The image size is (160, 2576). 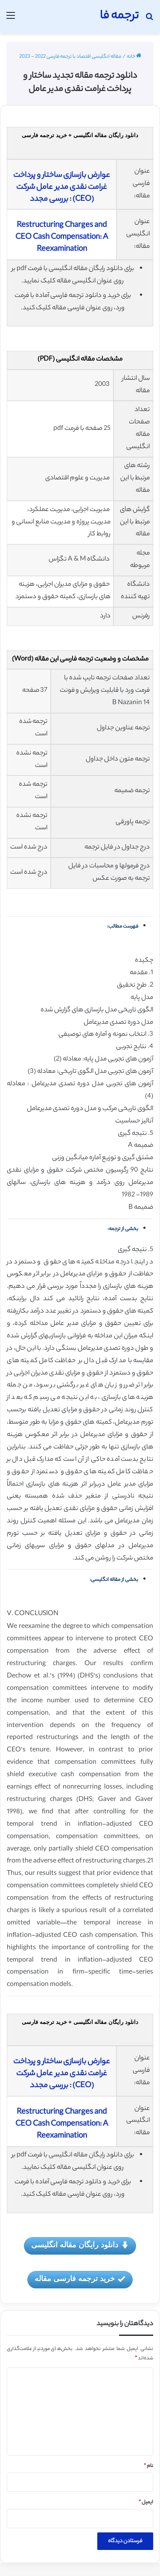 What do you see at coordinates (61, 237) in the screenshot?
I see `Restructuring Charges and CEO Cash Compensation: A Reexamination` at bounding box center [61, 237].